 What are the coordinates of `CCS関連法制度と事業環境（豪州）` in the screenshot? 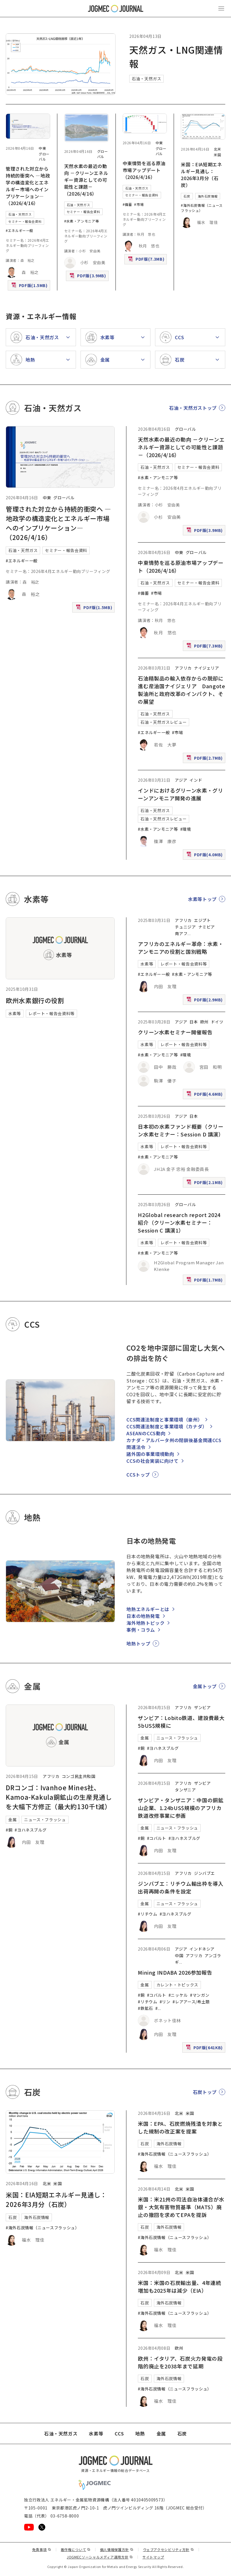 It's located at (164, 1419).